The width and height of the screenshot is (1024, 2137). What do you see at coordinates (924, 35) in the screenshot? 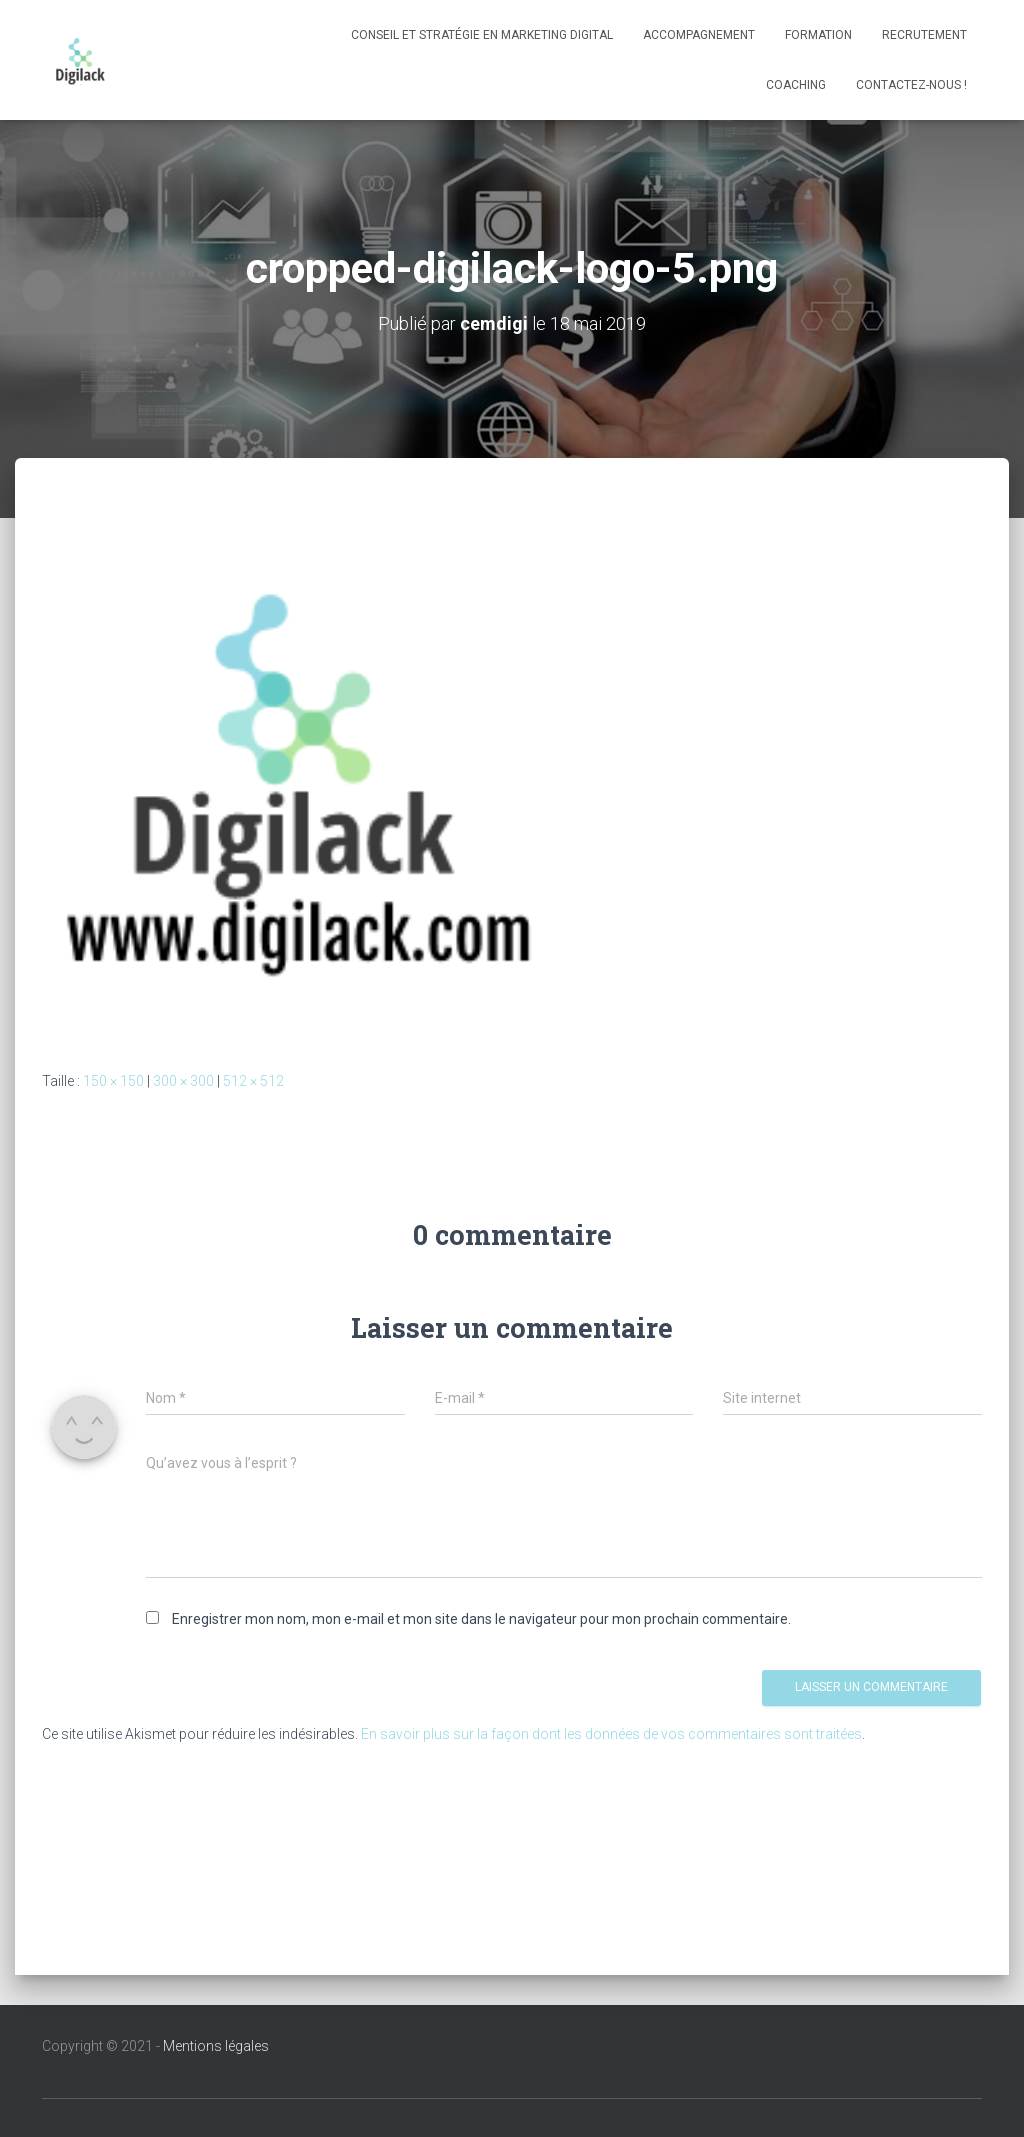
I see `Recrutement` at bounding box center [924, 35].